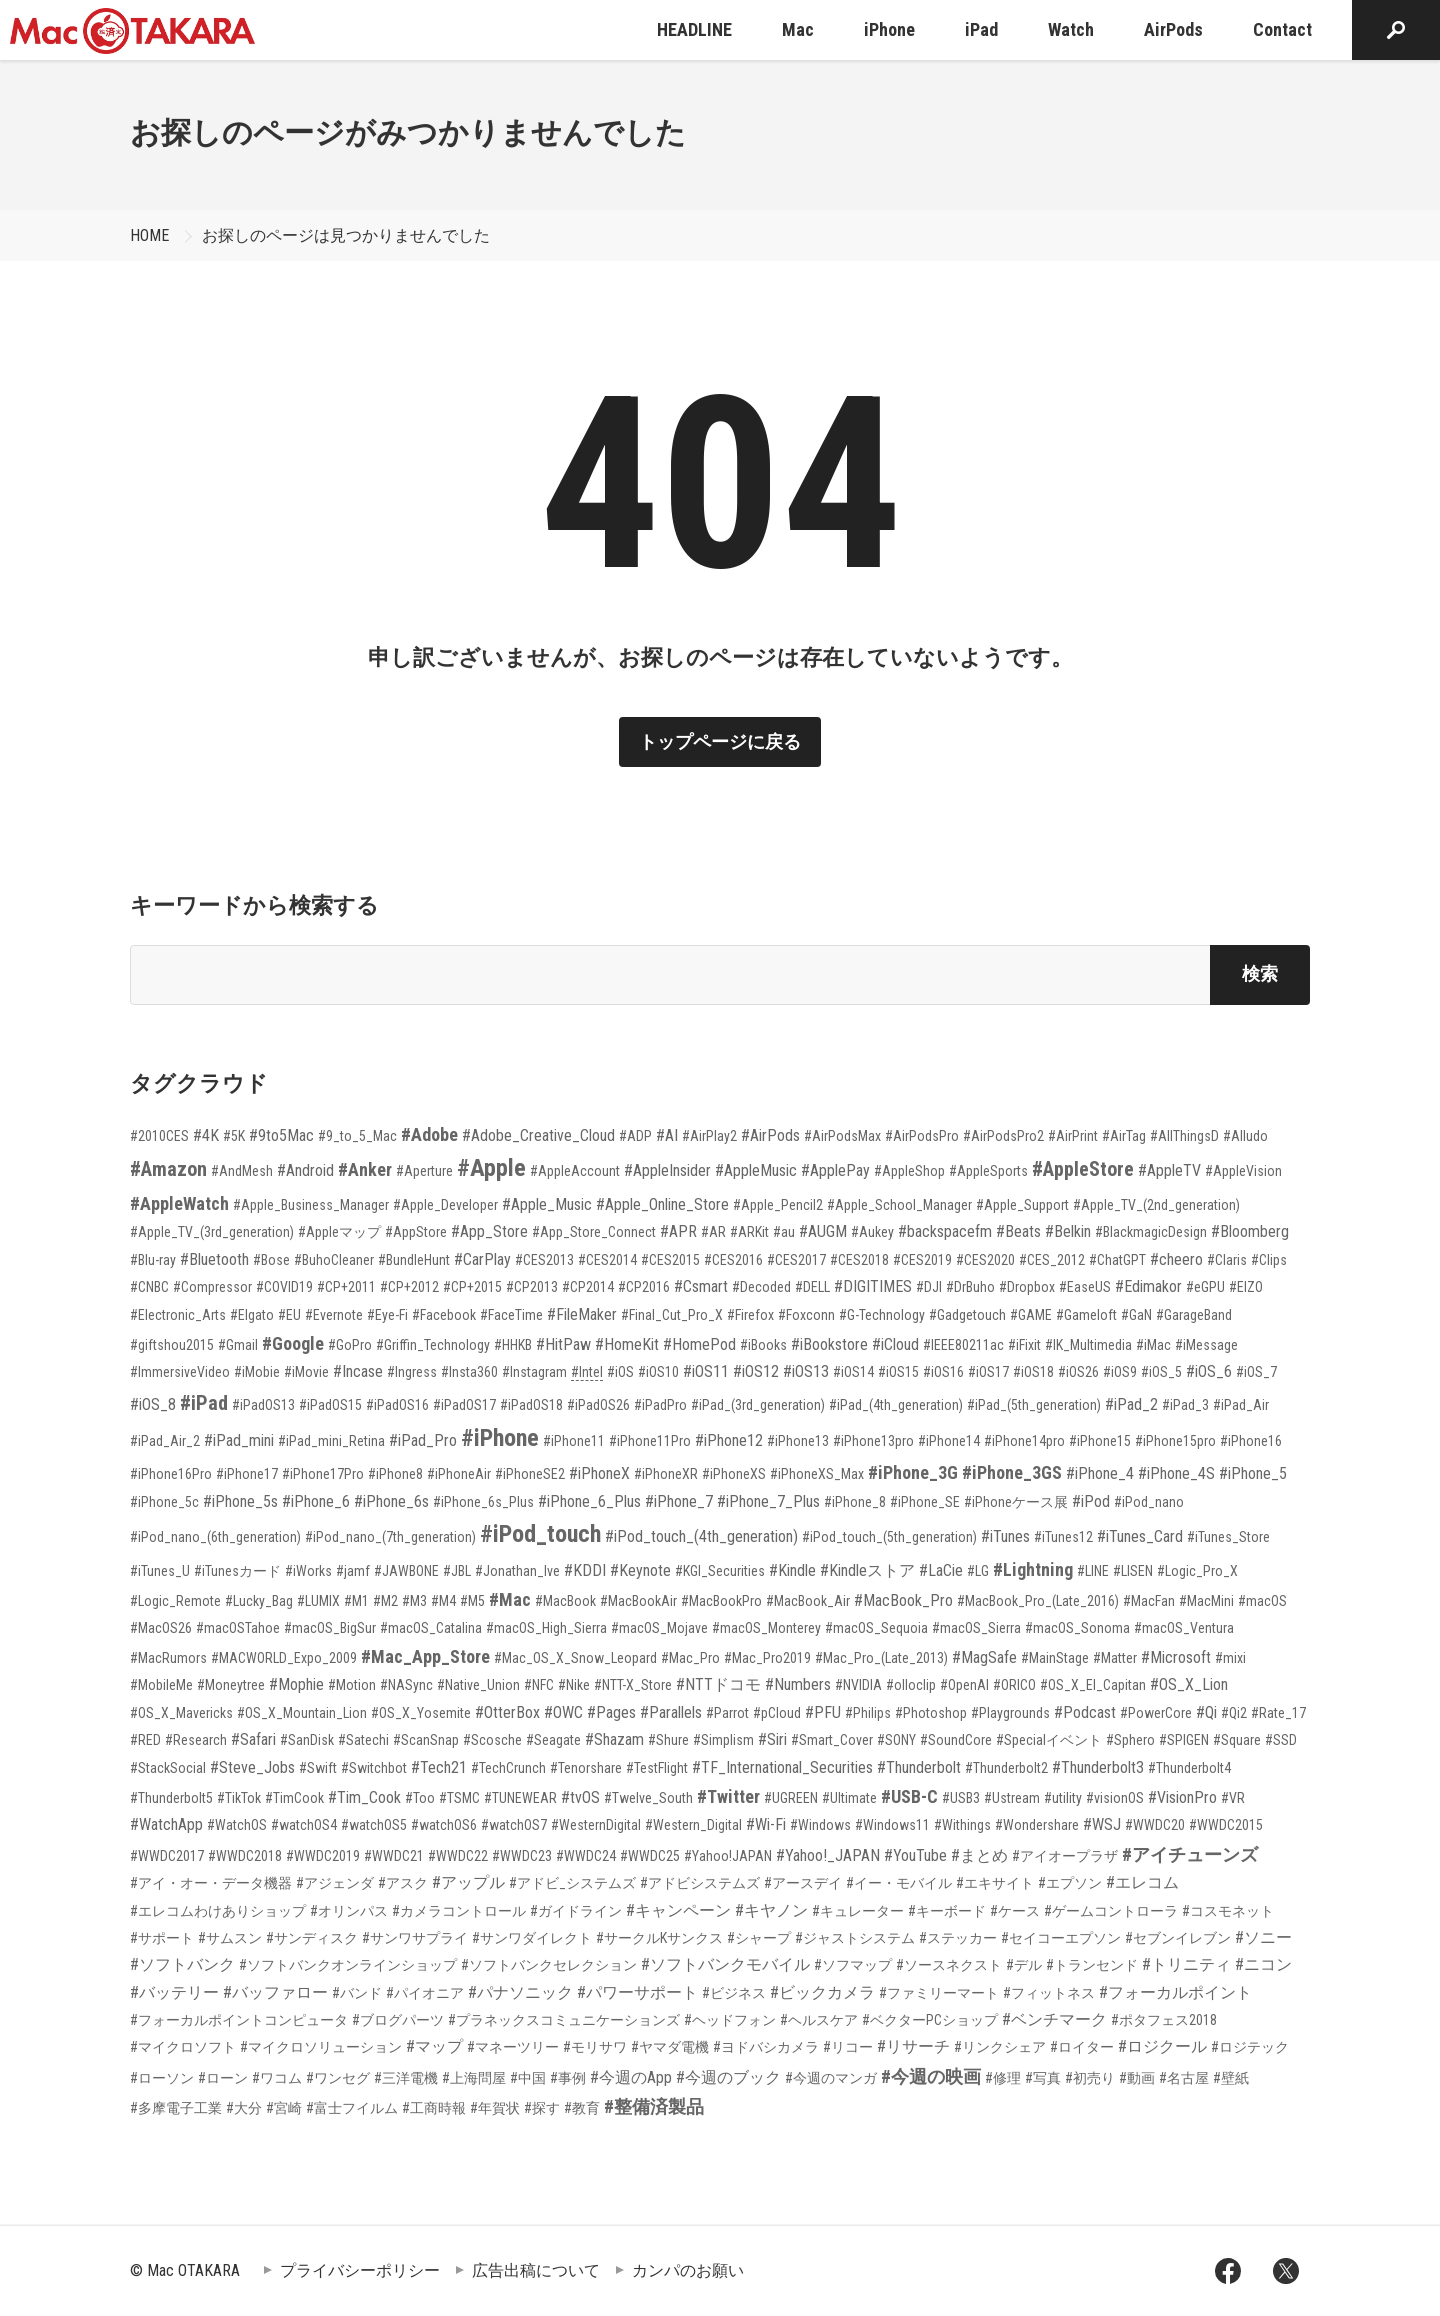 This screenshot has width=1440, height=2316. I want to click on #Firefox, so click(750, 1315).